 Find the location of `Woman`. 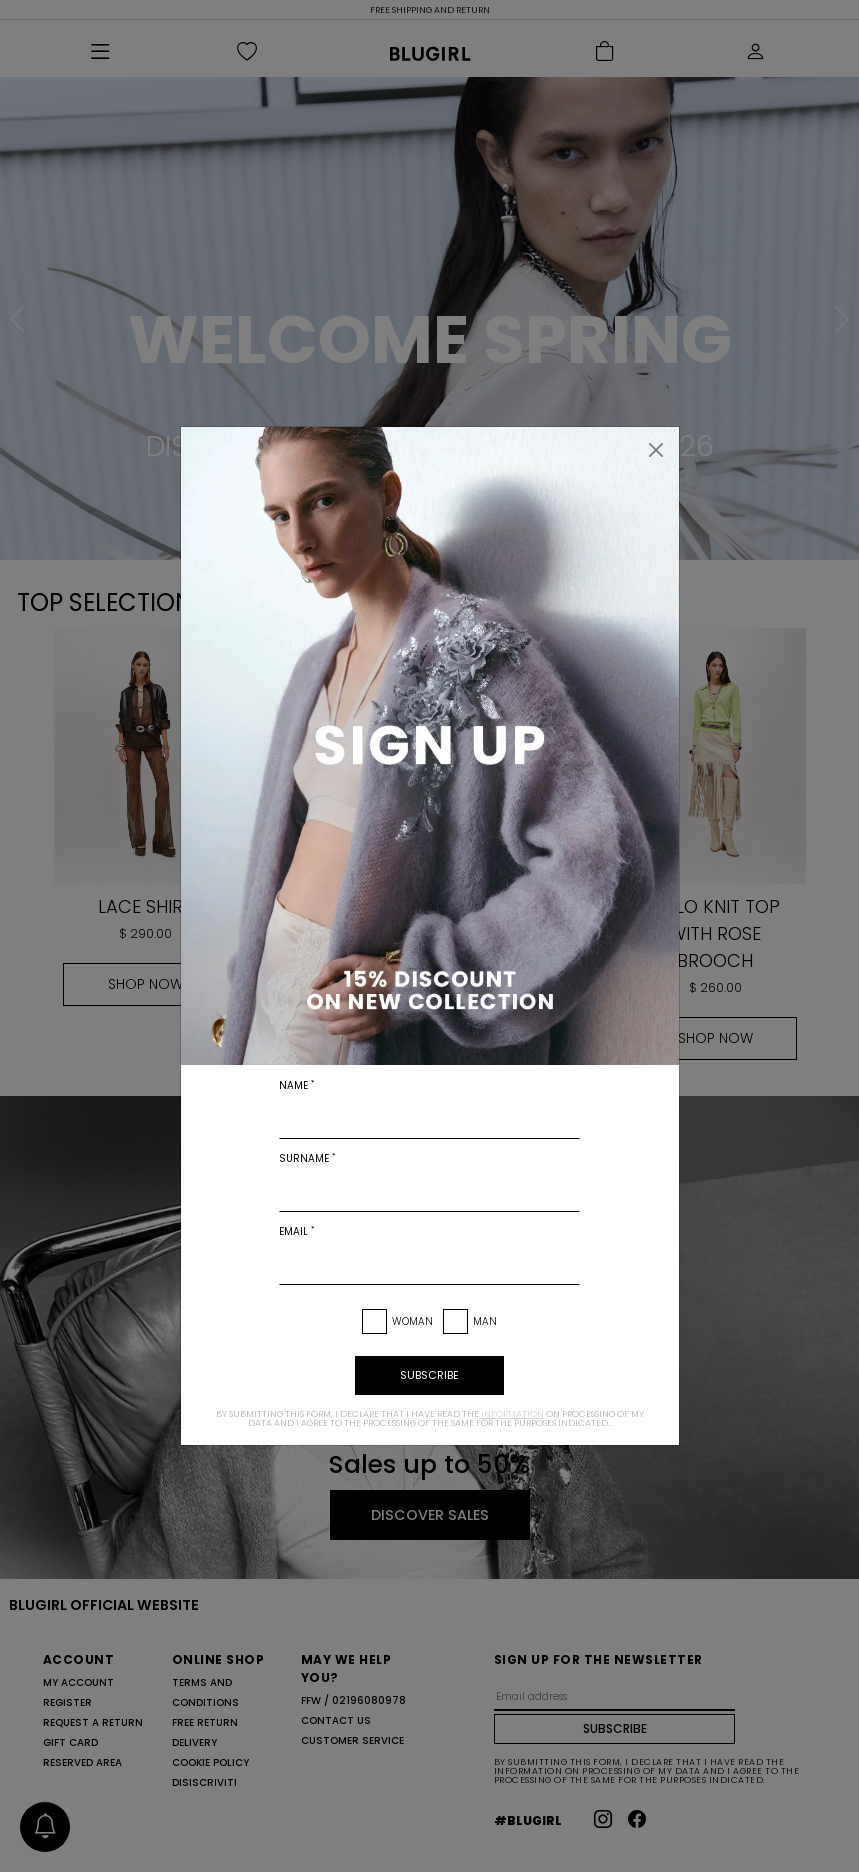

Woman is located at coordinates (412, 1321).